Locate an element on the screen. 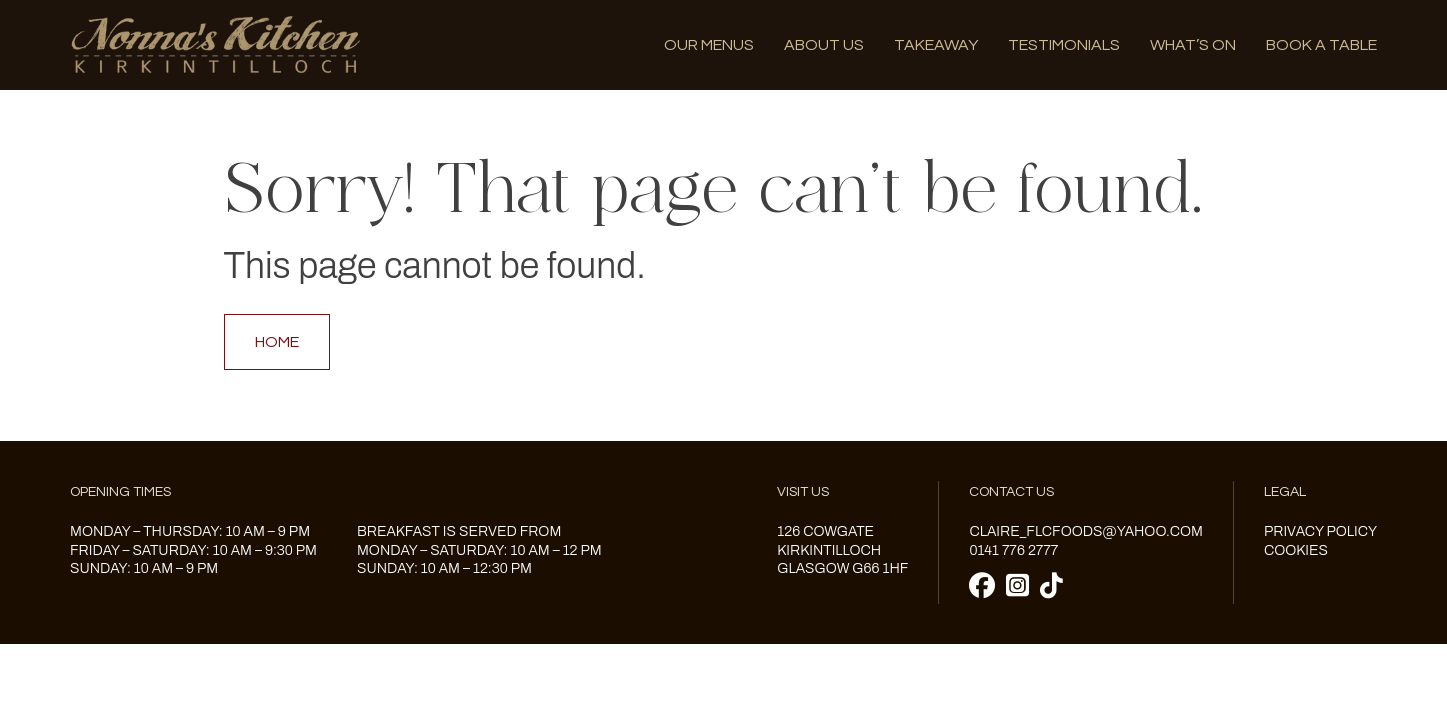 This screenshot has width=1447, height=720. Takeaway is located at coordinates (936, 45).